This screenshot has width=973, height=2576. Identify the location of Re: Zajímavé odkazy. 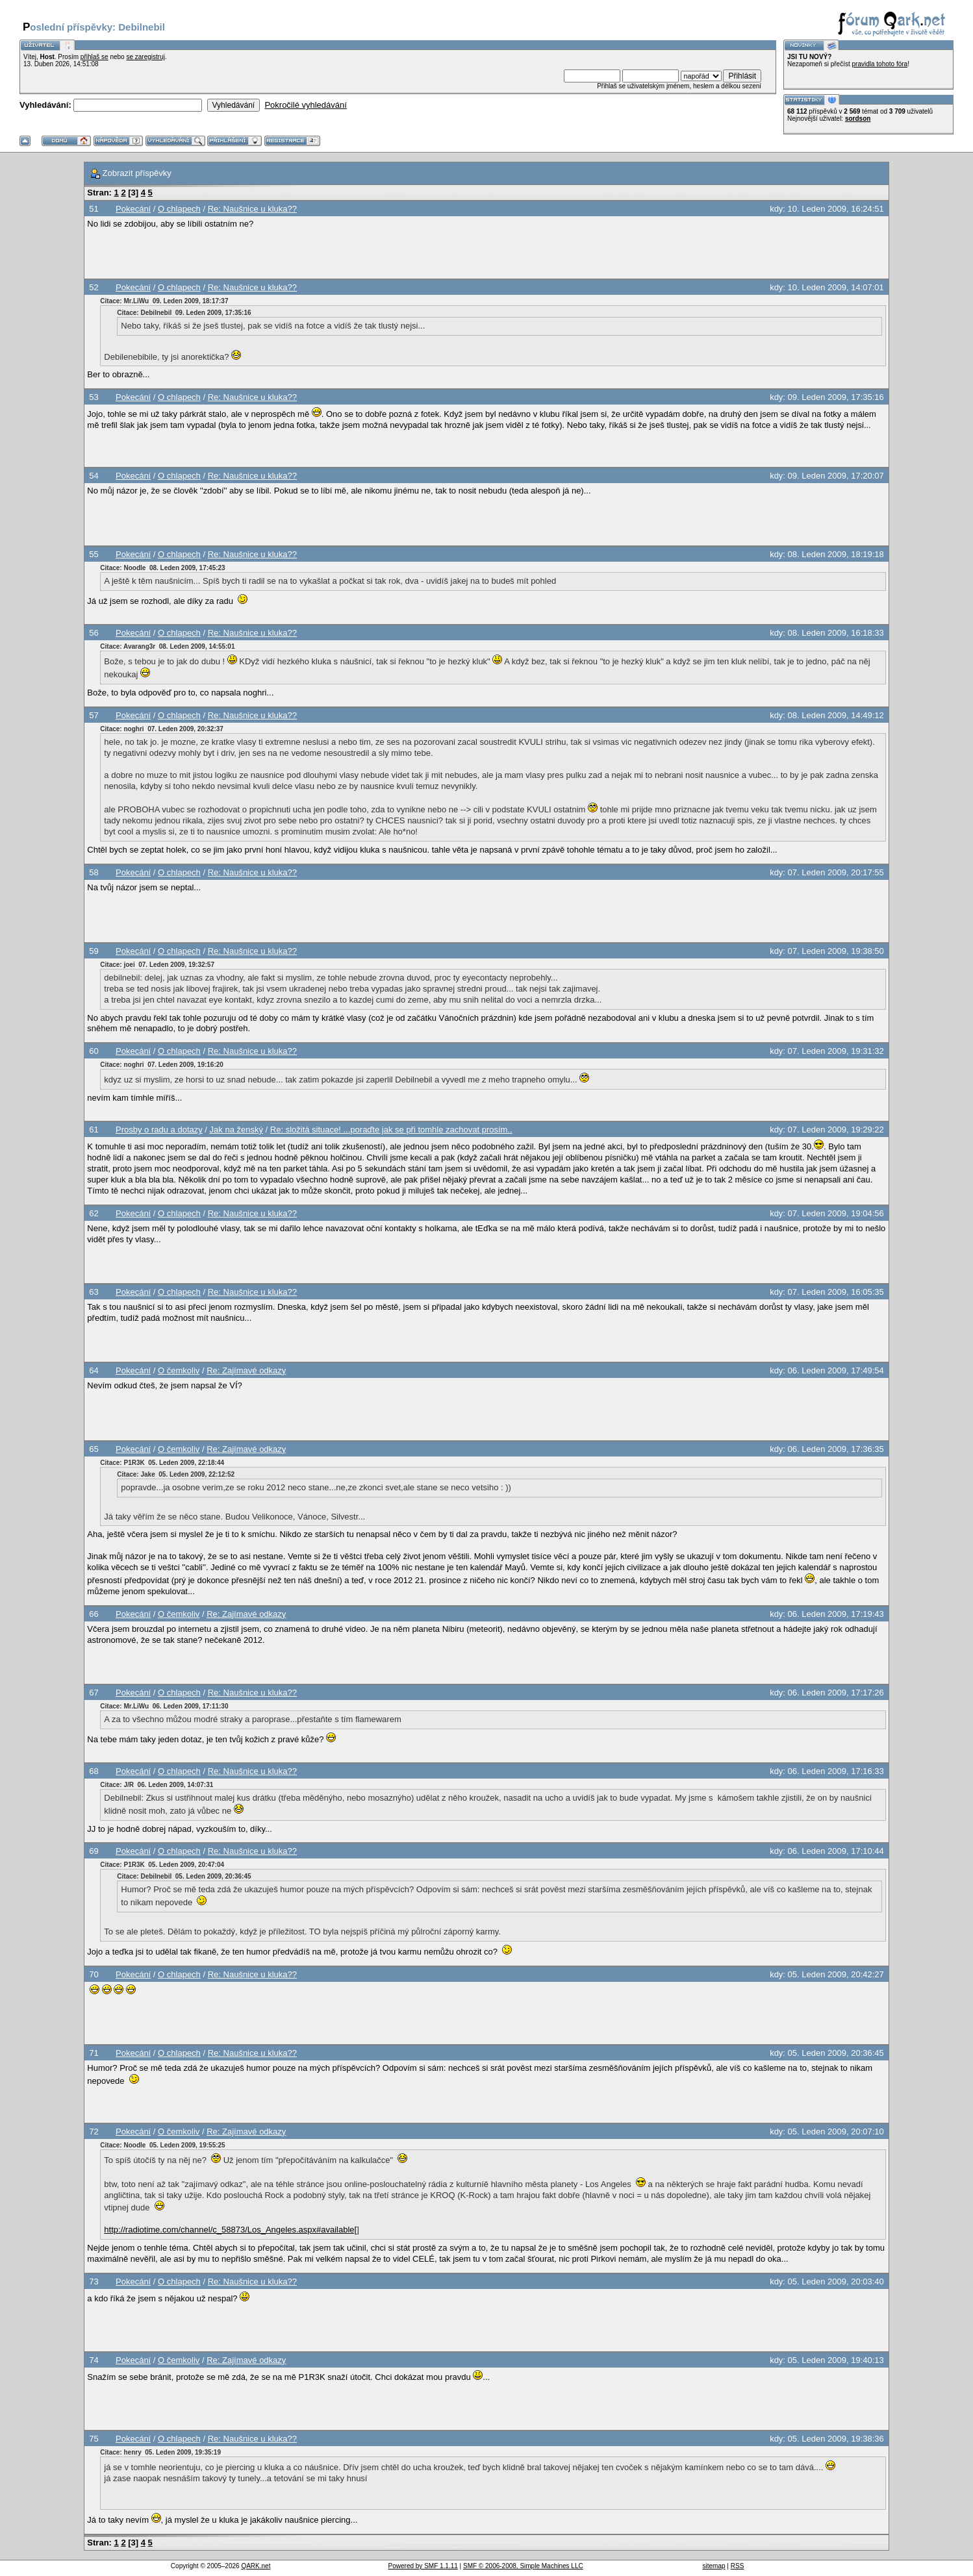
(246, 1370).